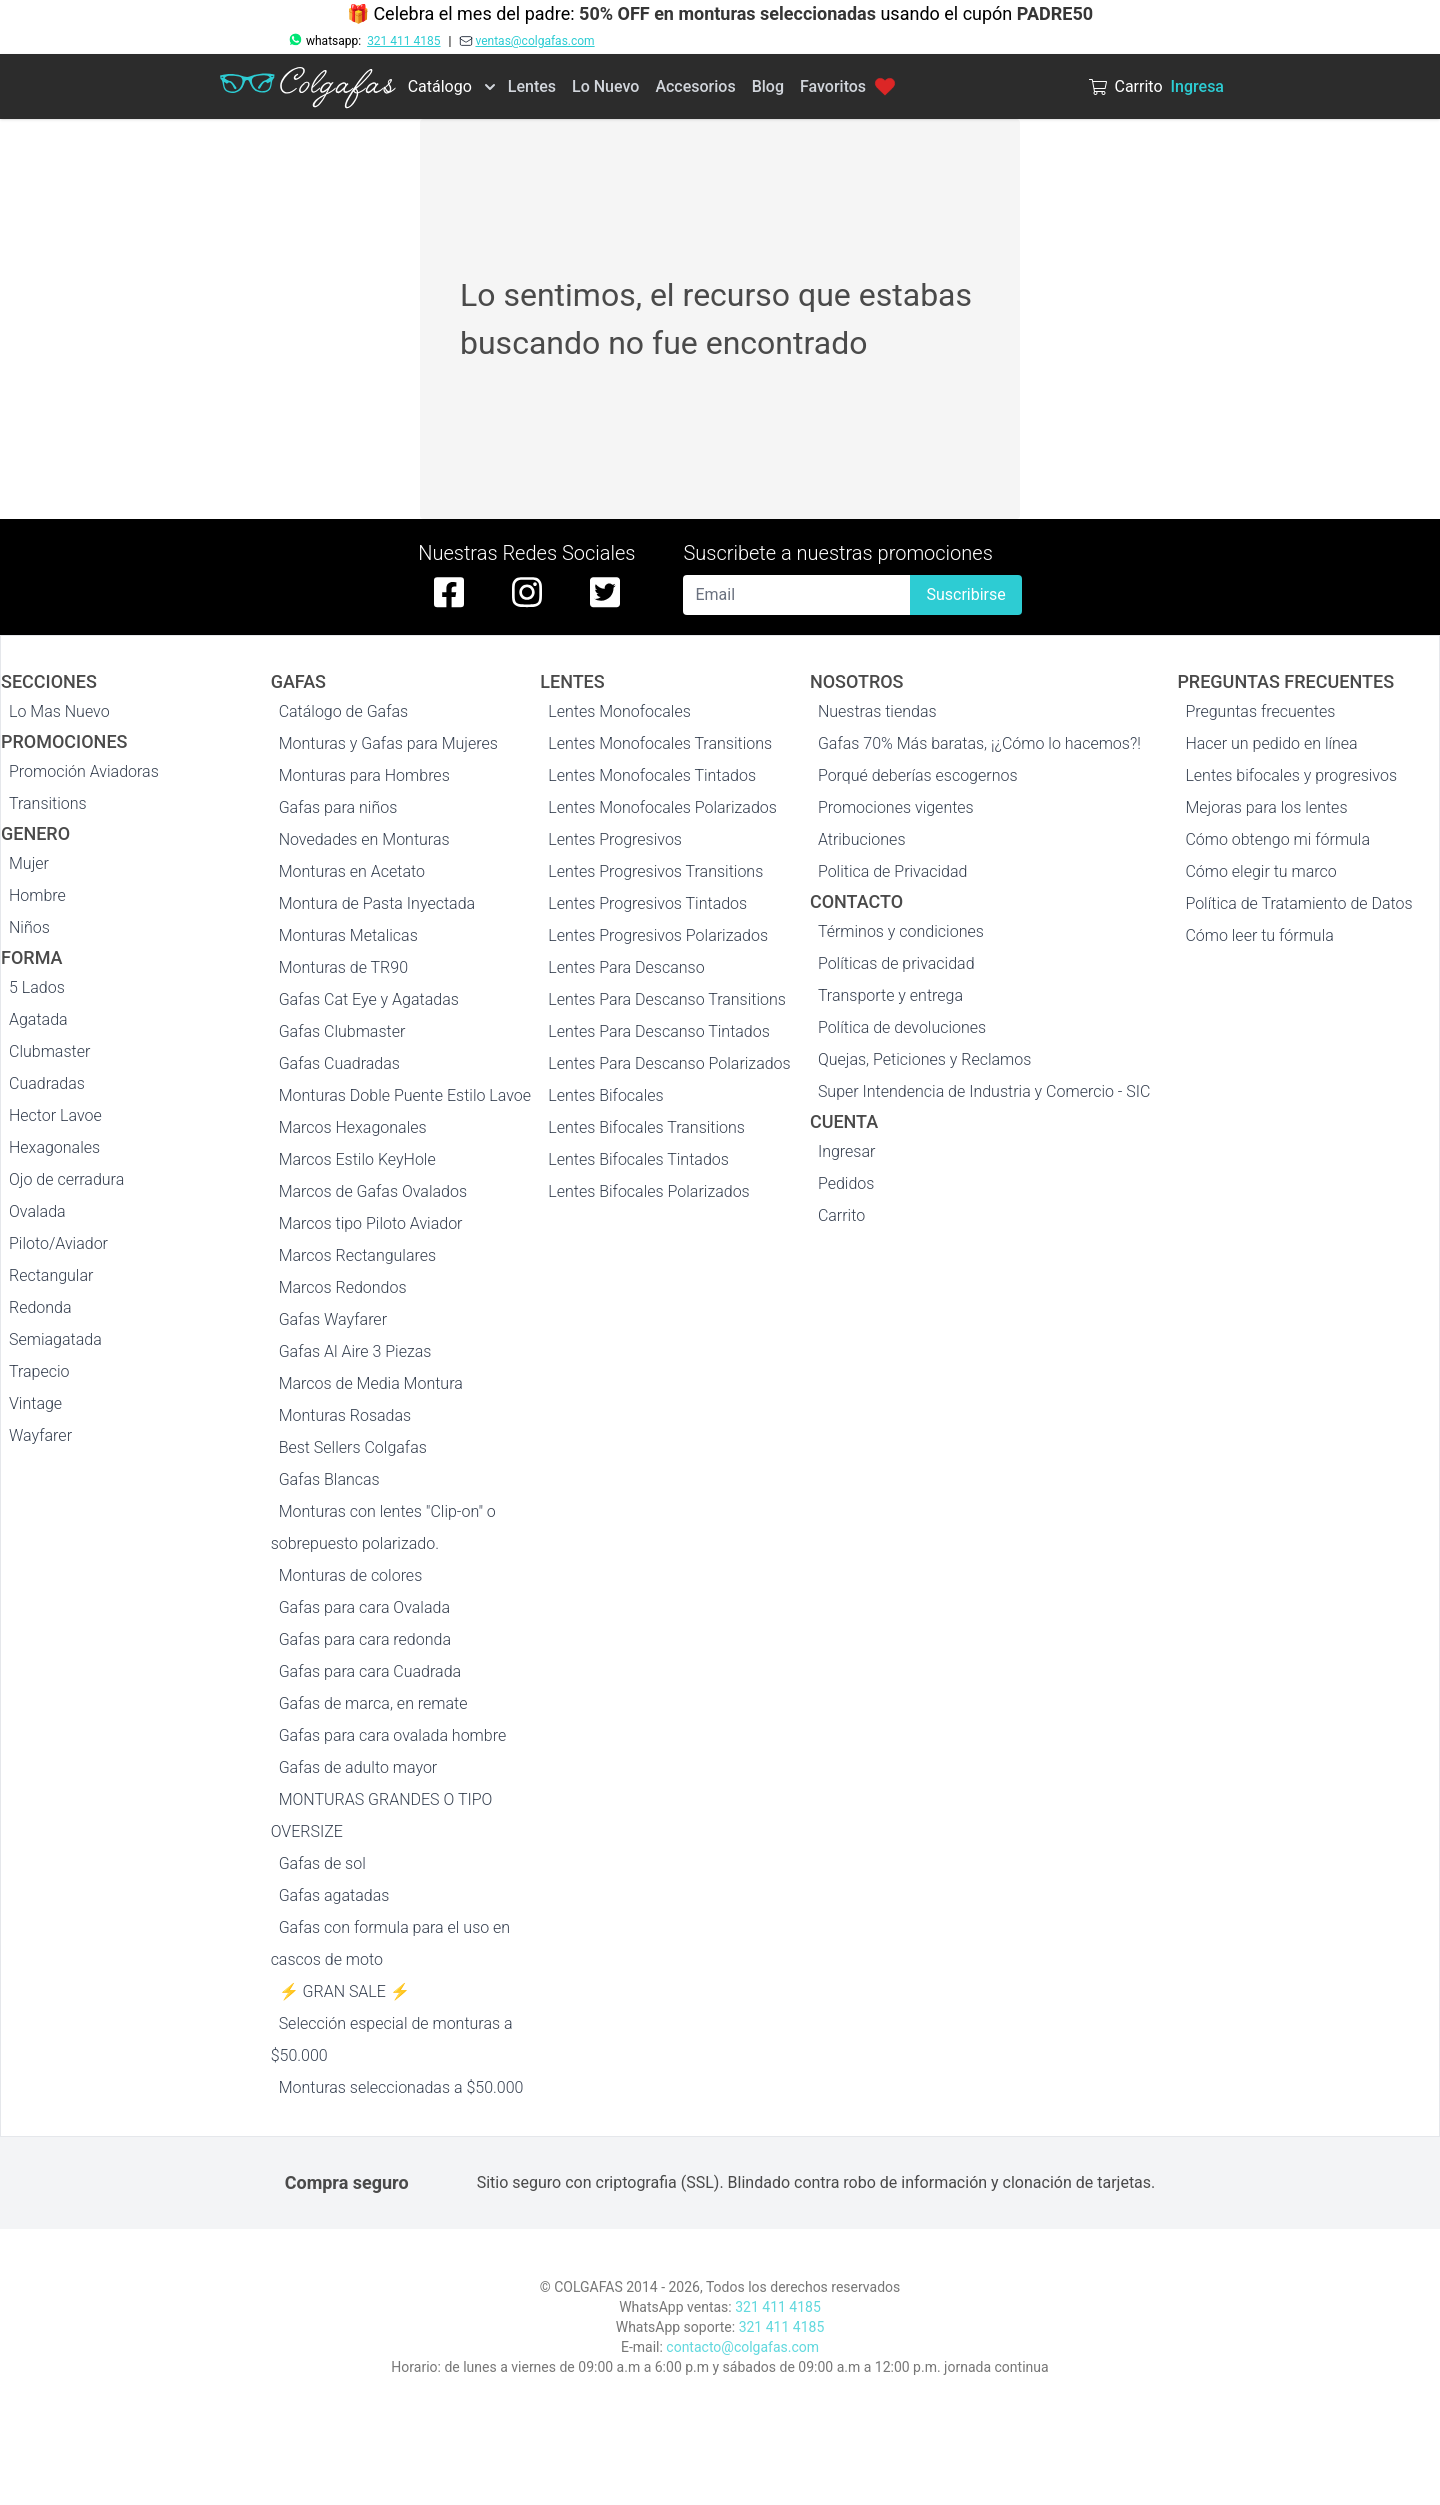  I want to click on Lentes Para Descanso, so click(626, 967).